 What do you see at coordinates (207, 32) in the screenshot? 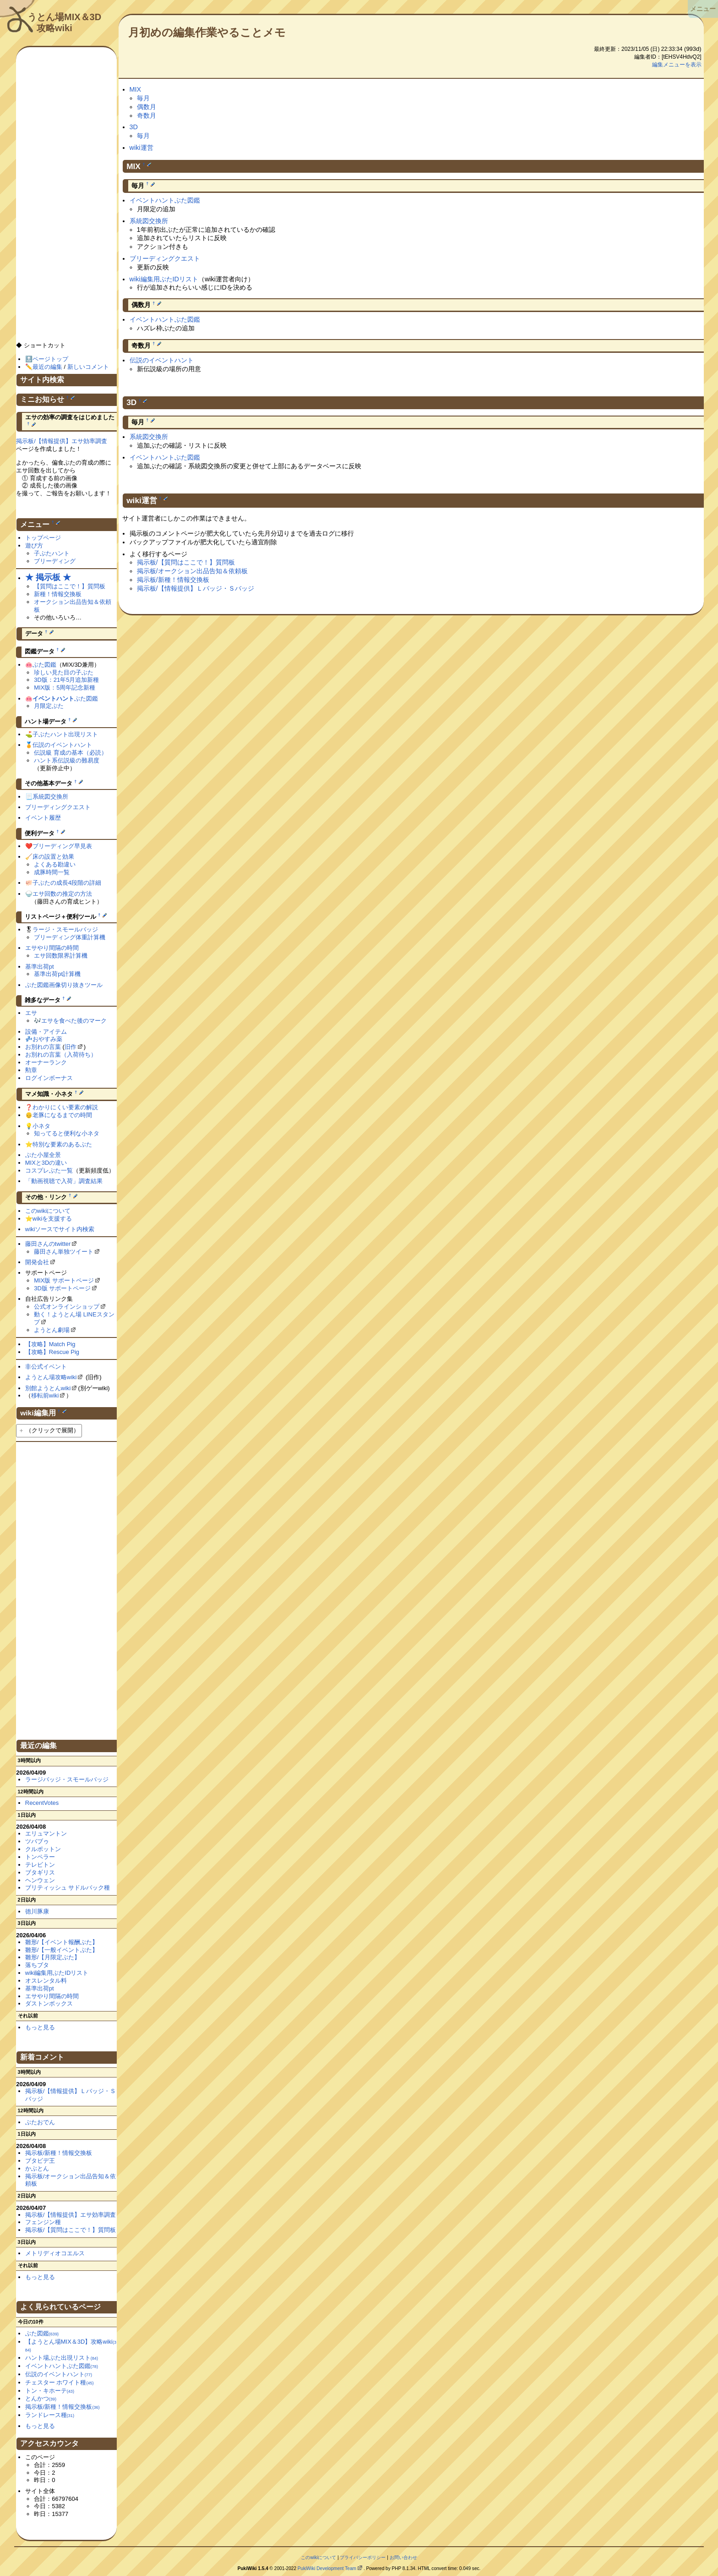
I see `月初めの編集作業やることメモ` at bounding box center [207, 32].